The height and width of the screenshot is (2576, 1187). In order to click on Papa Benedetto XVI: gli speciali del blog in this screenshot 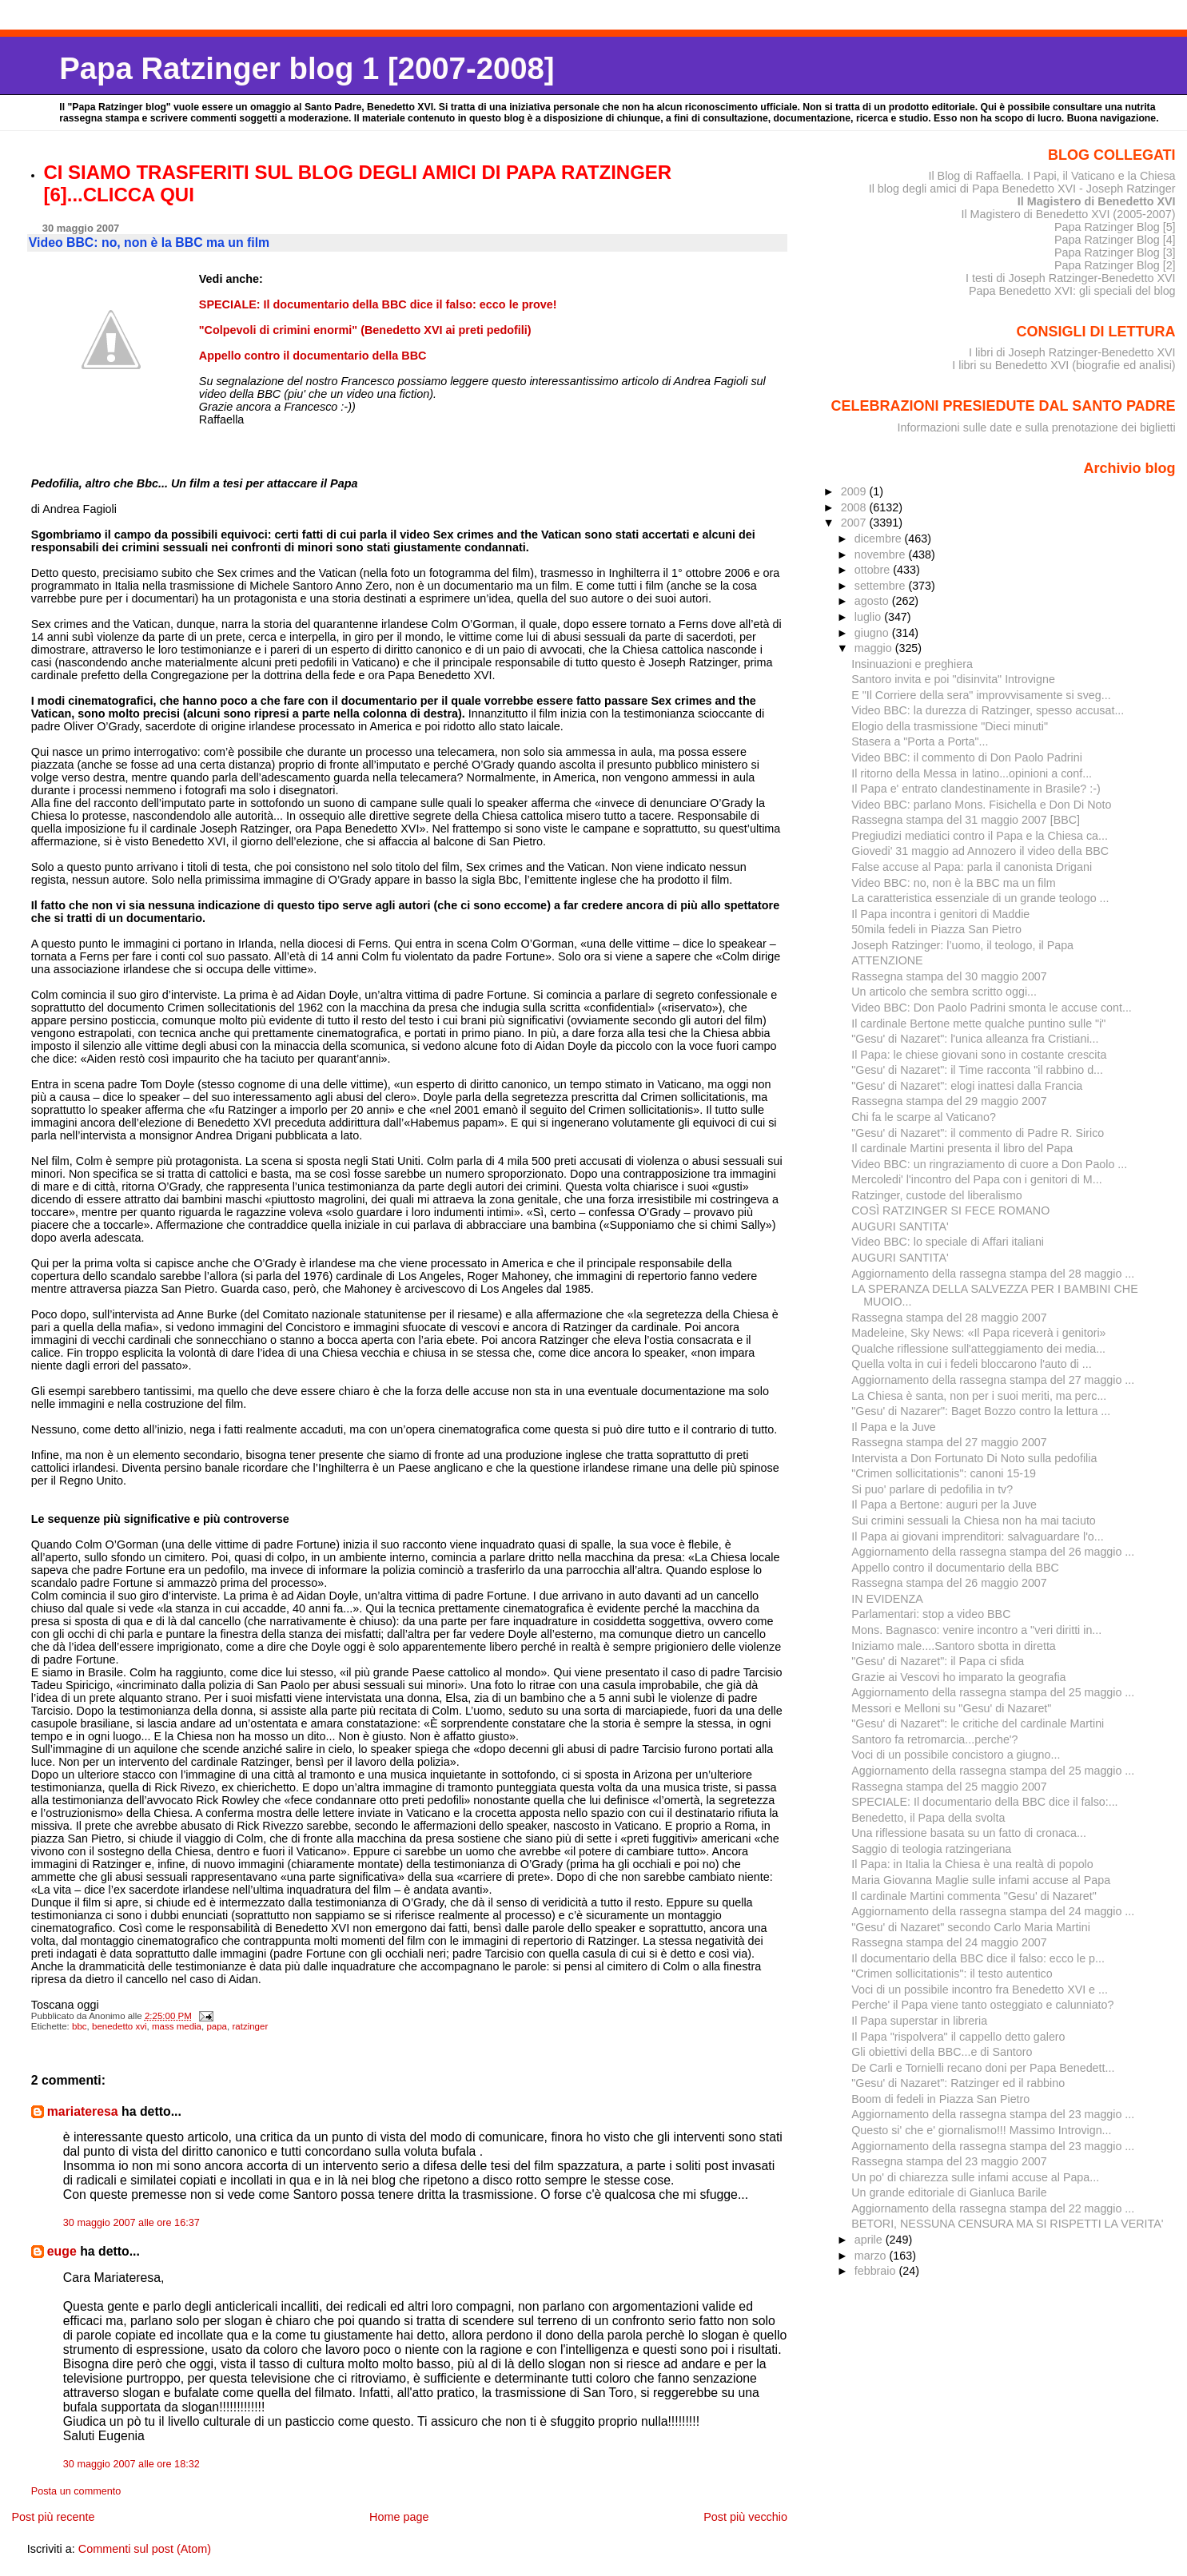, I will do `click(1072, 290)`.